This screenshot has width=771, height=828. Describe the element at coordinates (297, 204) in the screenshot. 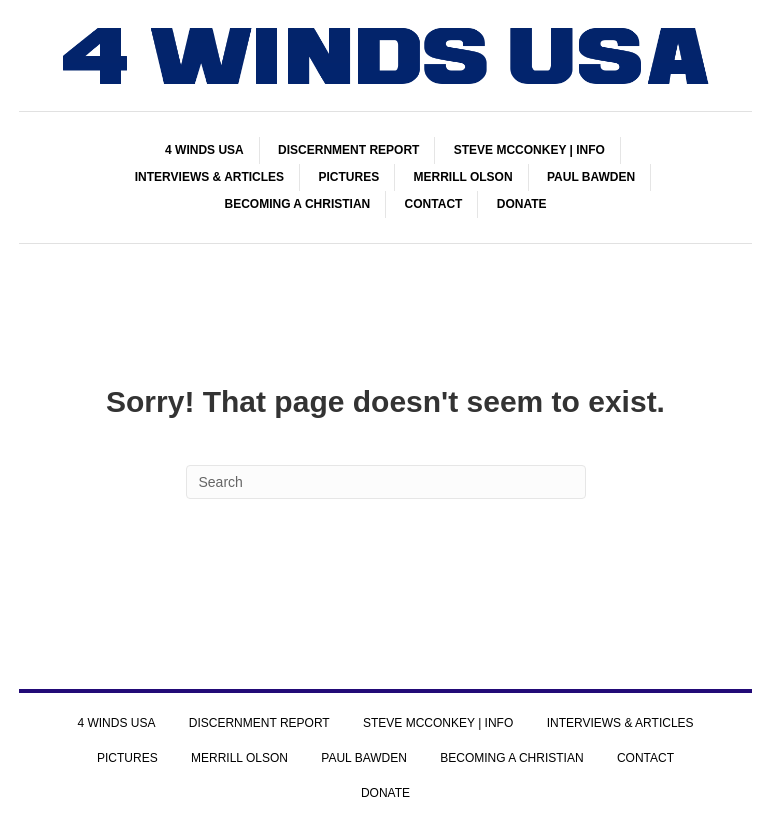

I see `BECOMING A CHRISTIAN` at that location.